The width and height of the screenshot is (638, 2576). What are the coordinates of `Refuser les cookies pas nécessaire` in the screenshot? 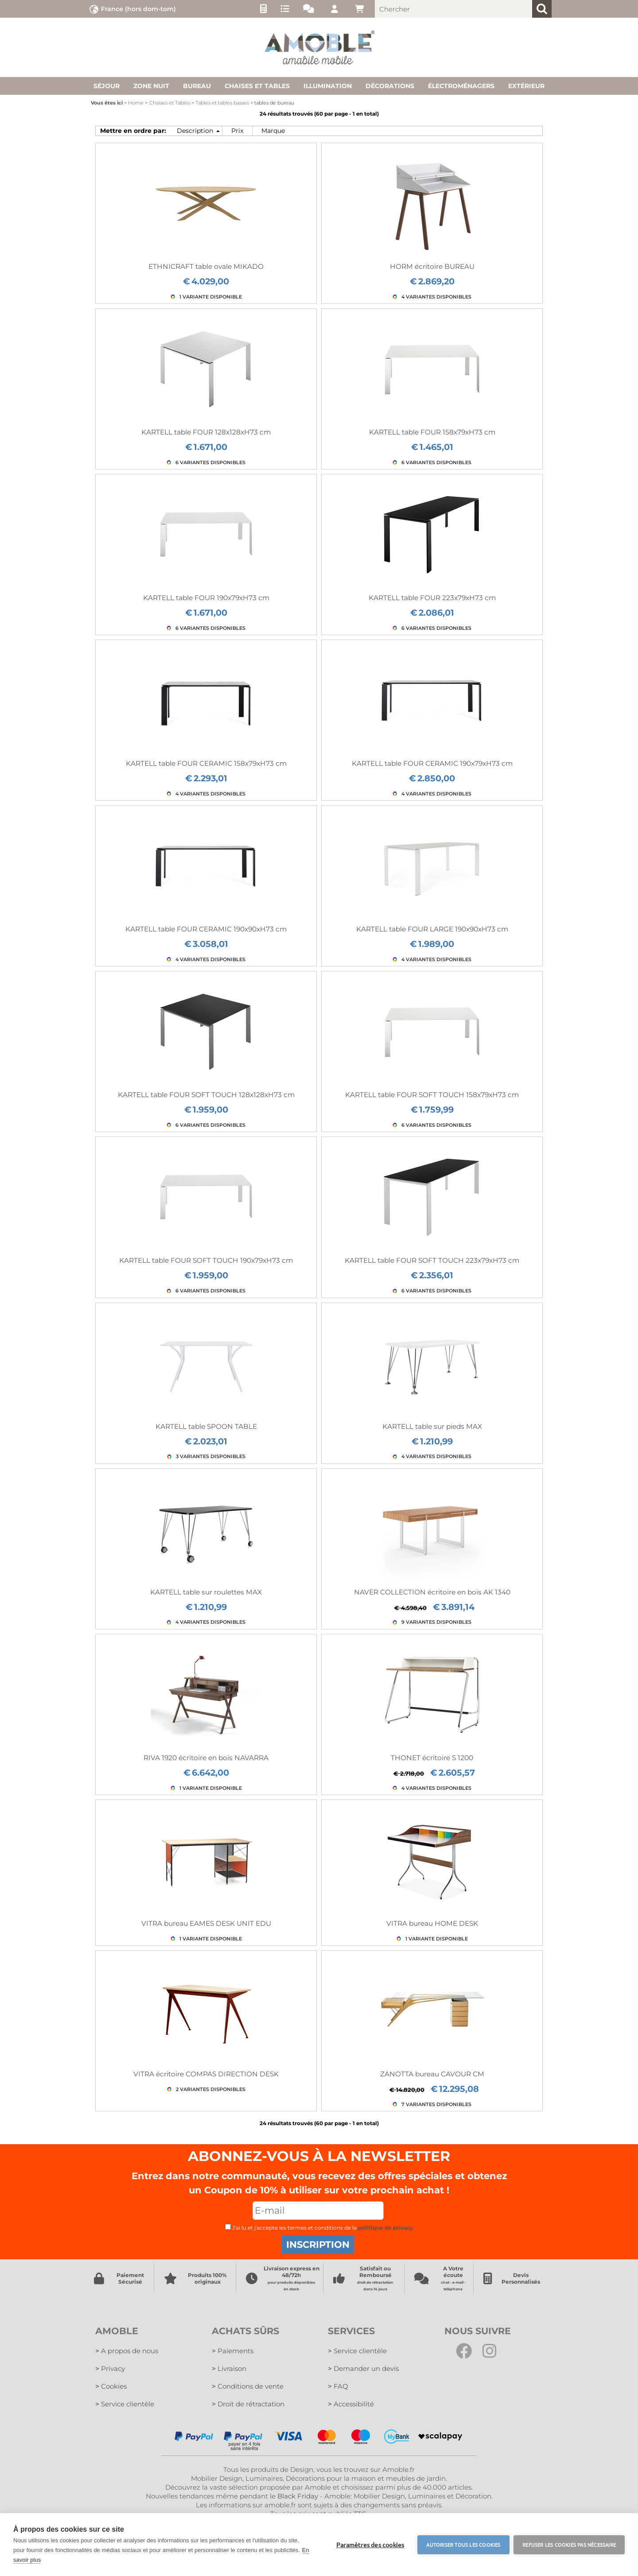 It's located at (569, 2544).